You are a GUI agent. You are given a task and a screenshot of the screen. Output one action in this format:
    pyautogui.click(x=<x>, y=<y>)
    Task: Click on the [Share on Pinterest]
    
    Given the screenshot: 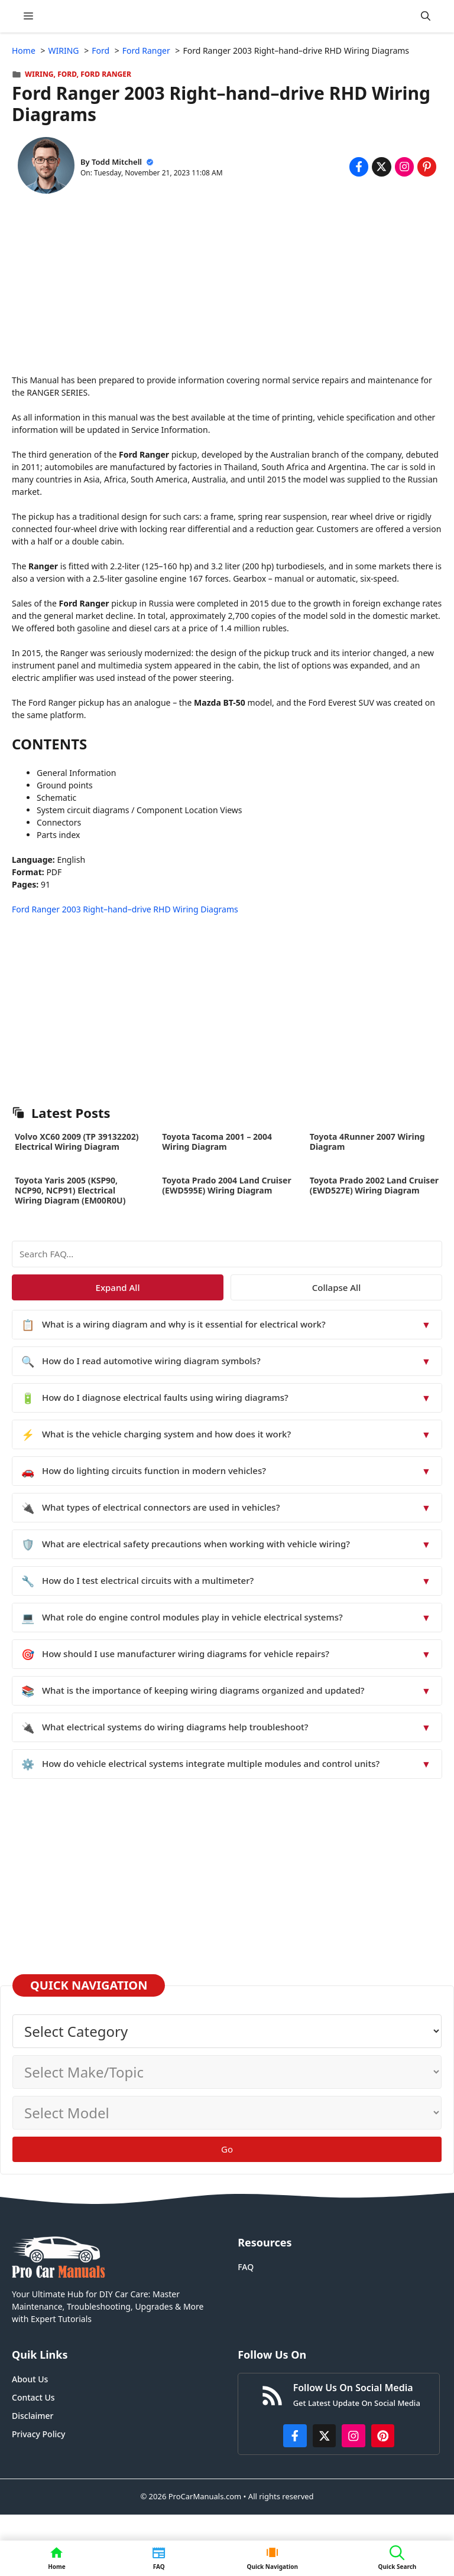 What is the action you would take?
    pyautogui.click(x=426, y=166)
    